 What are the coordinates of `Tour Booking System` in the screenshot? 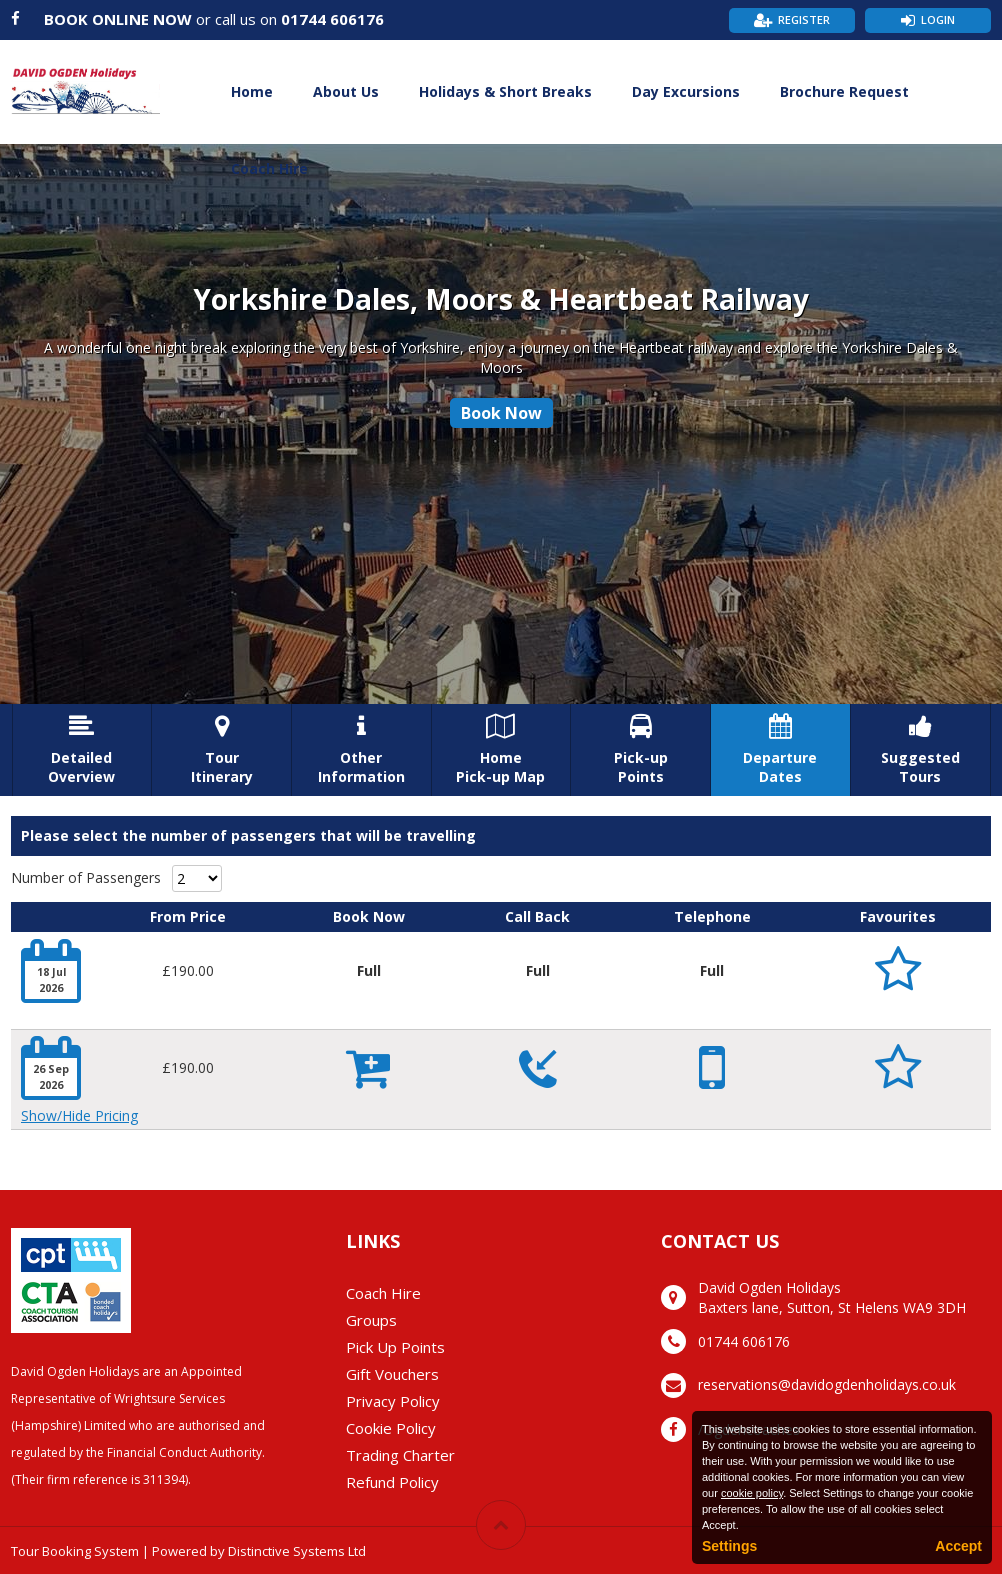 It's located at (75, 1551).